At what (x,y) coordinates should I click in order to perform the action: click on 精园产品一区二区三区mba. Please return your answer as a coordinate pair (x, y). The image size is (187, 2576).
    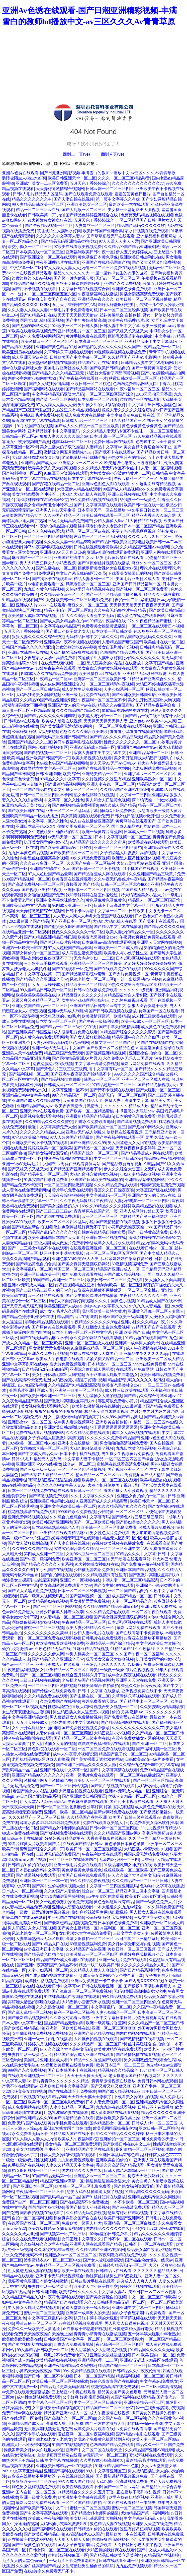
    Looking at the image, I should click on (99, 1475).